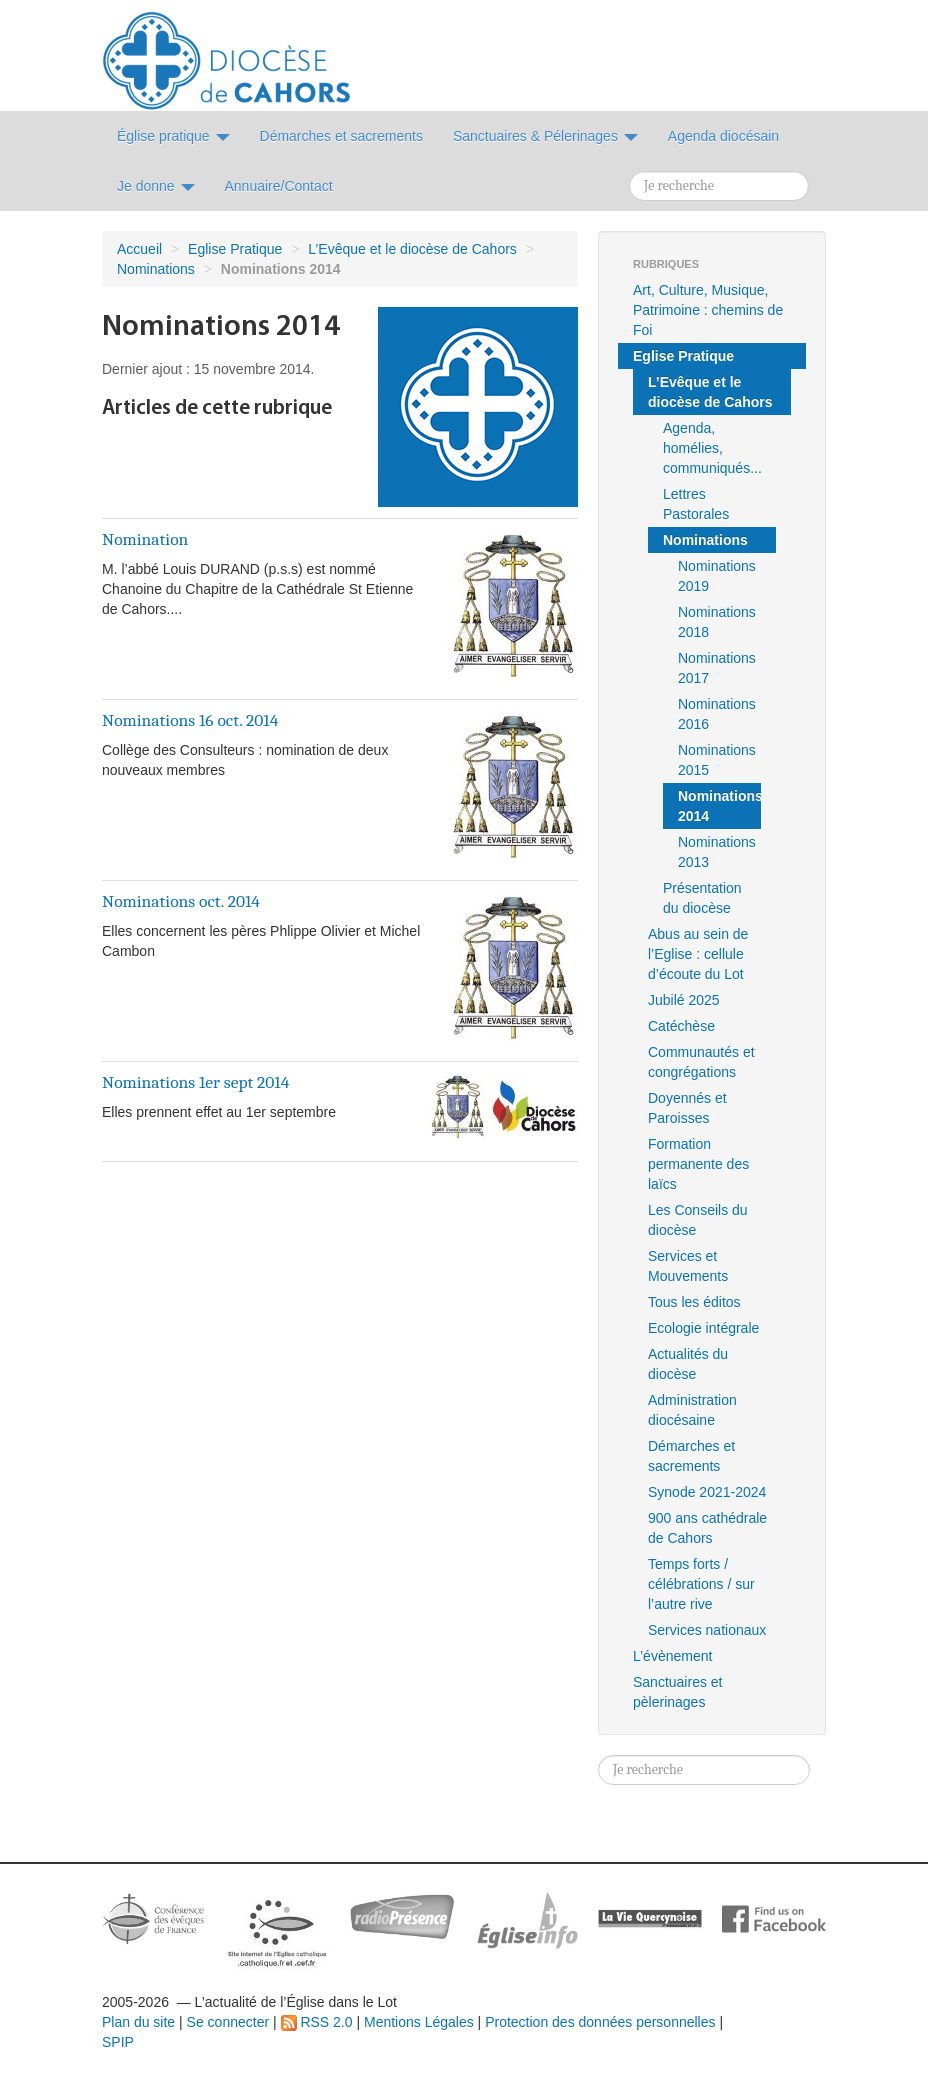 The height and width of the screenshot is (2100, 928). I want to click on Catéchèse, so click(681, 1026).